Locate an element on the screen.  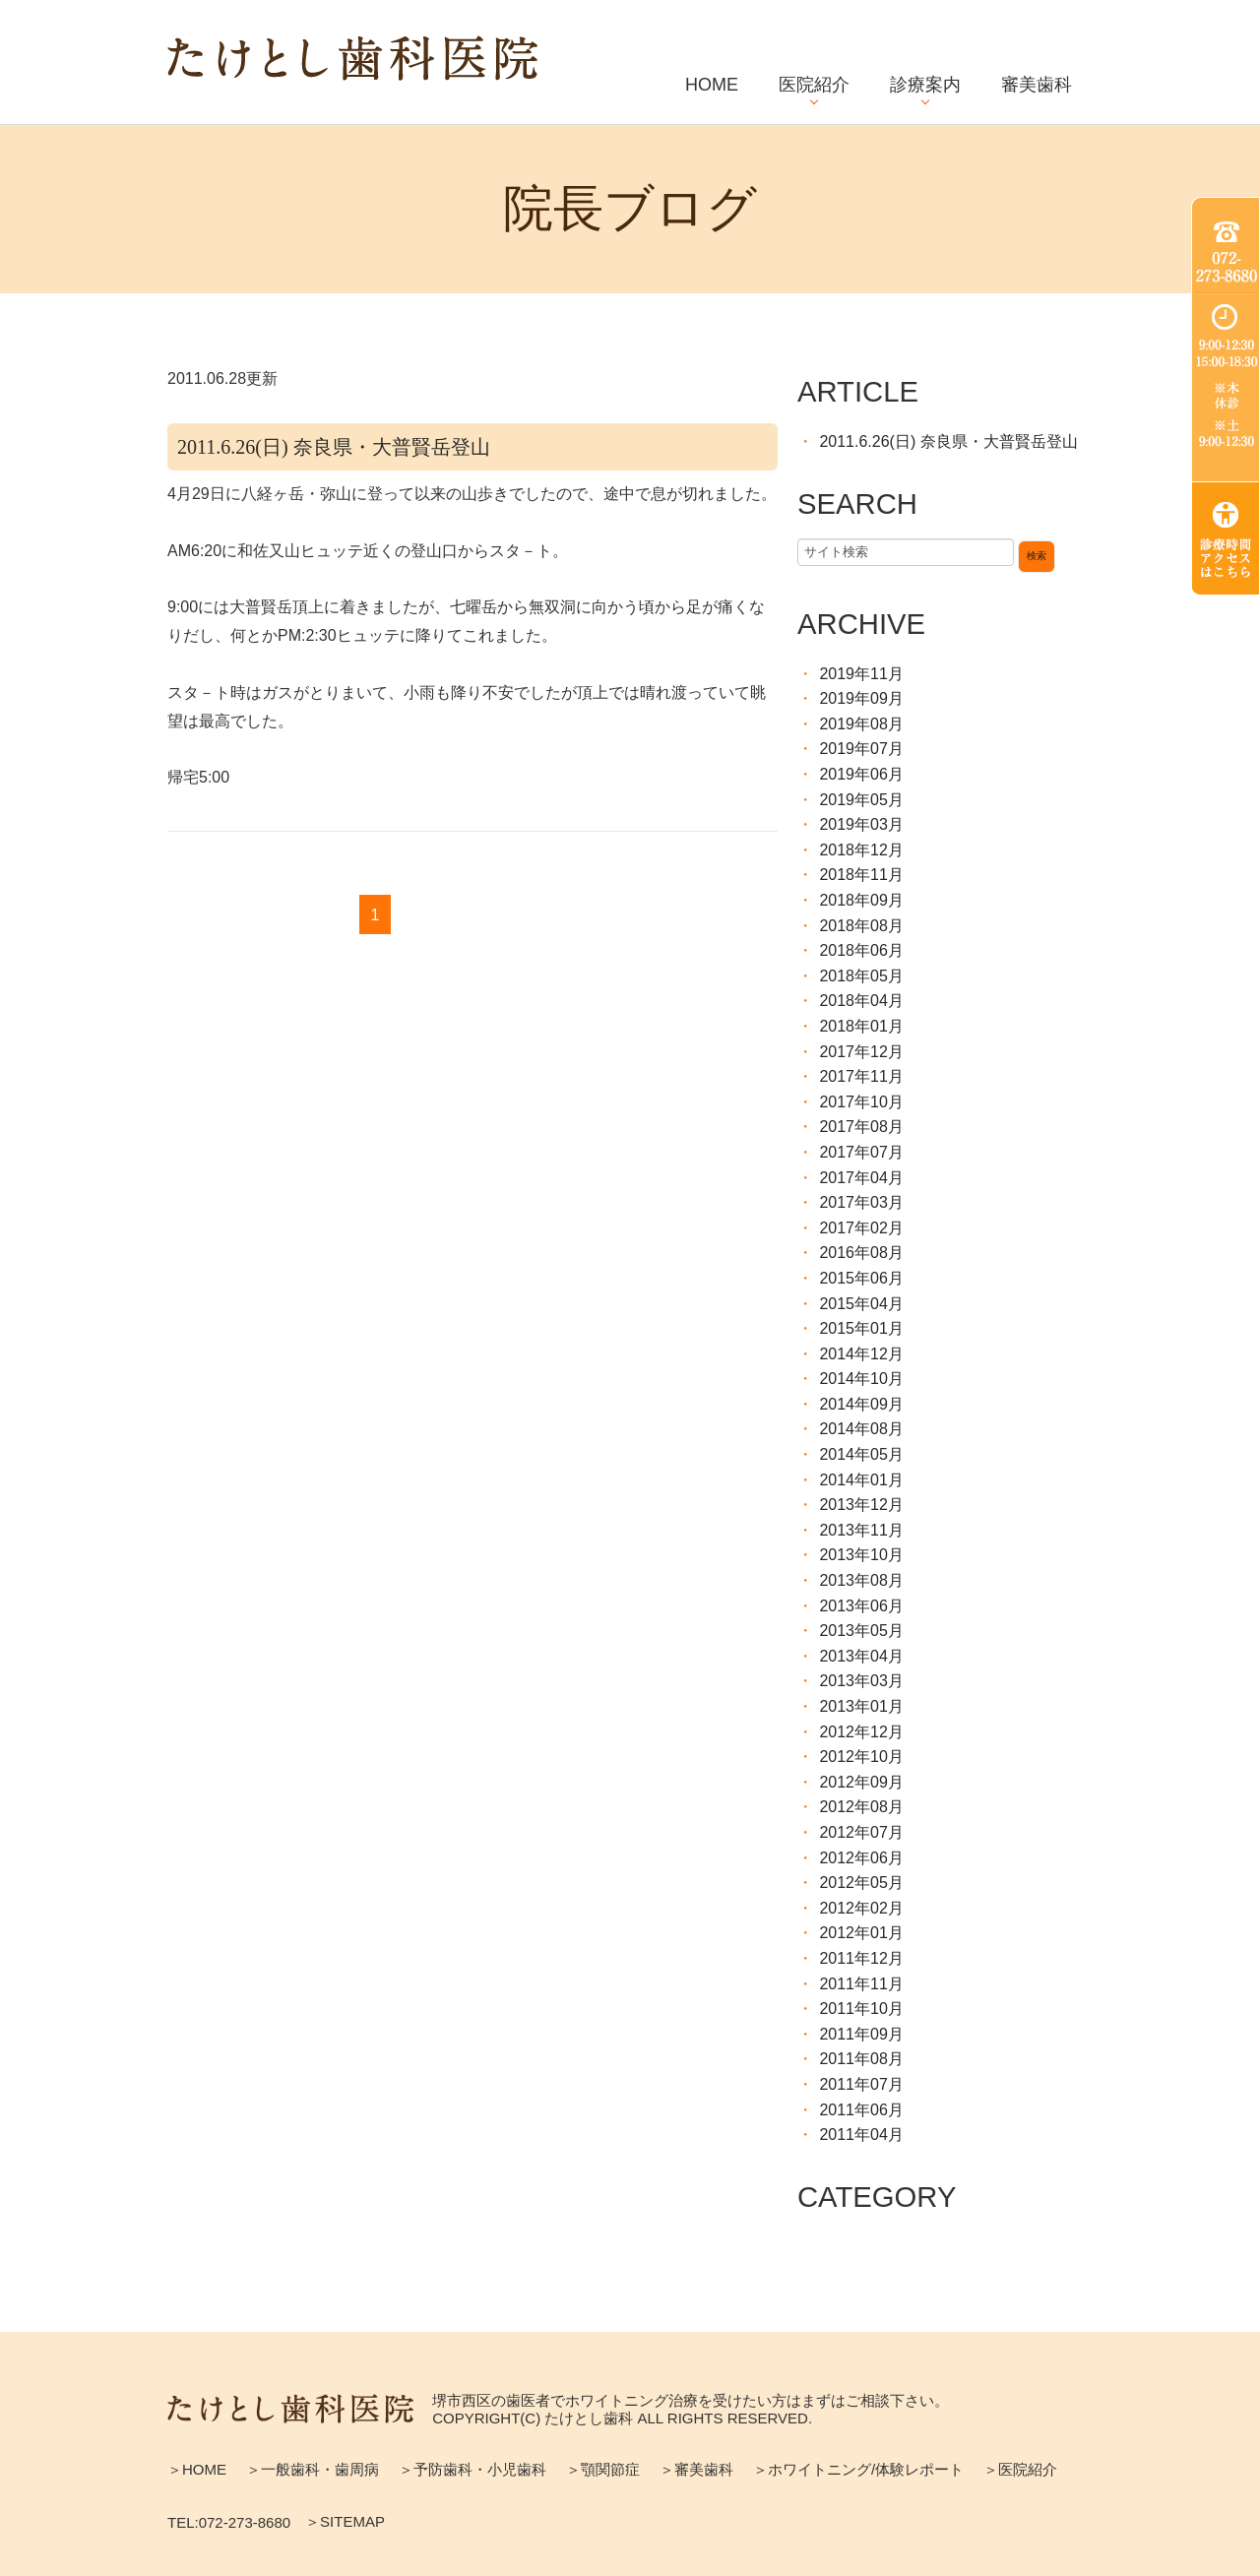
2014年12月 is located at coordinates (861, 1354).